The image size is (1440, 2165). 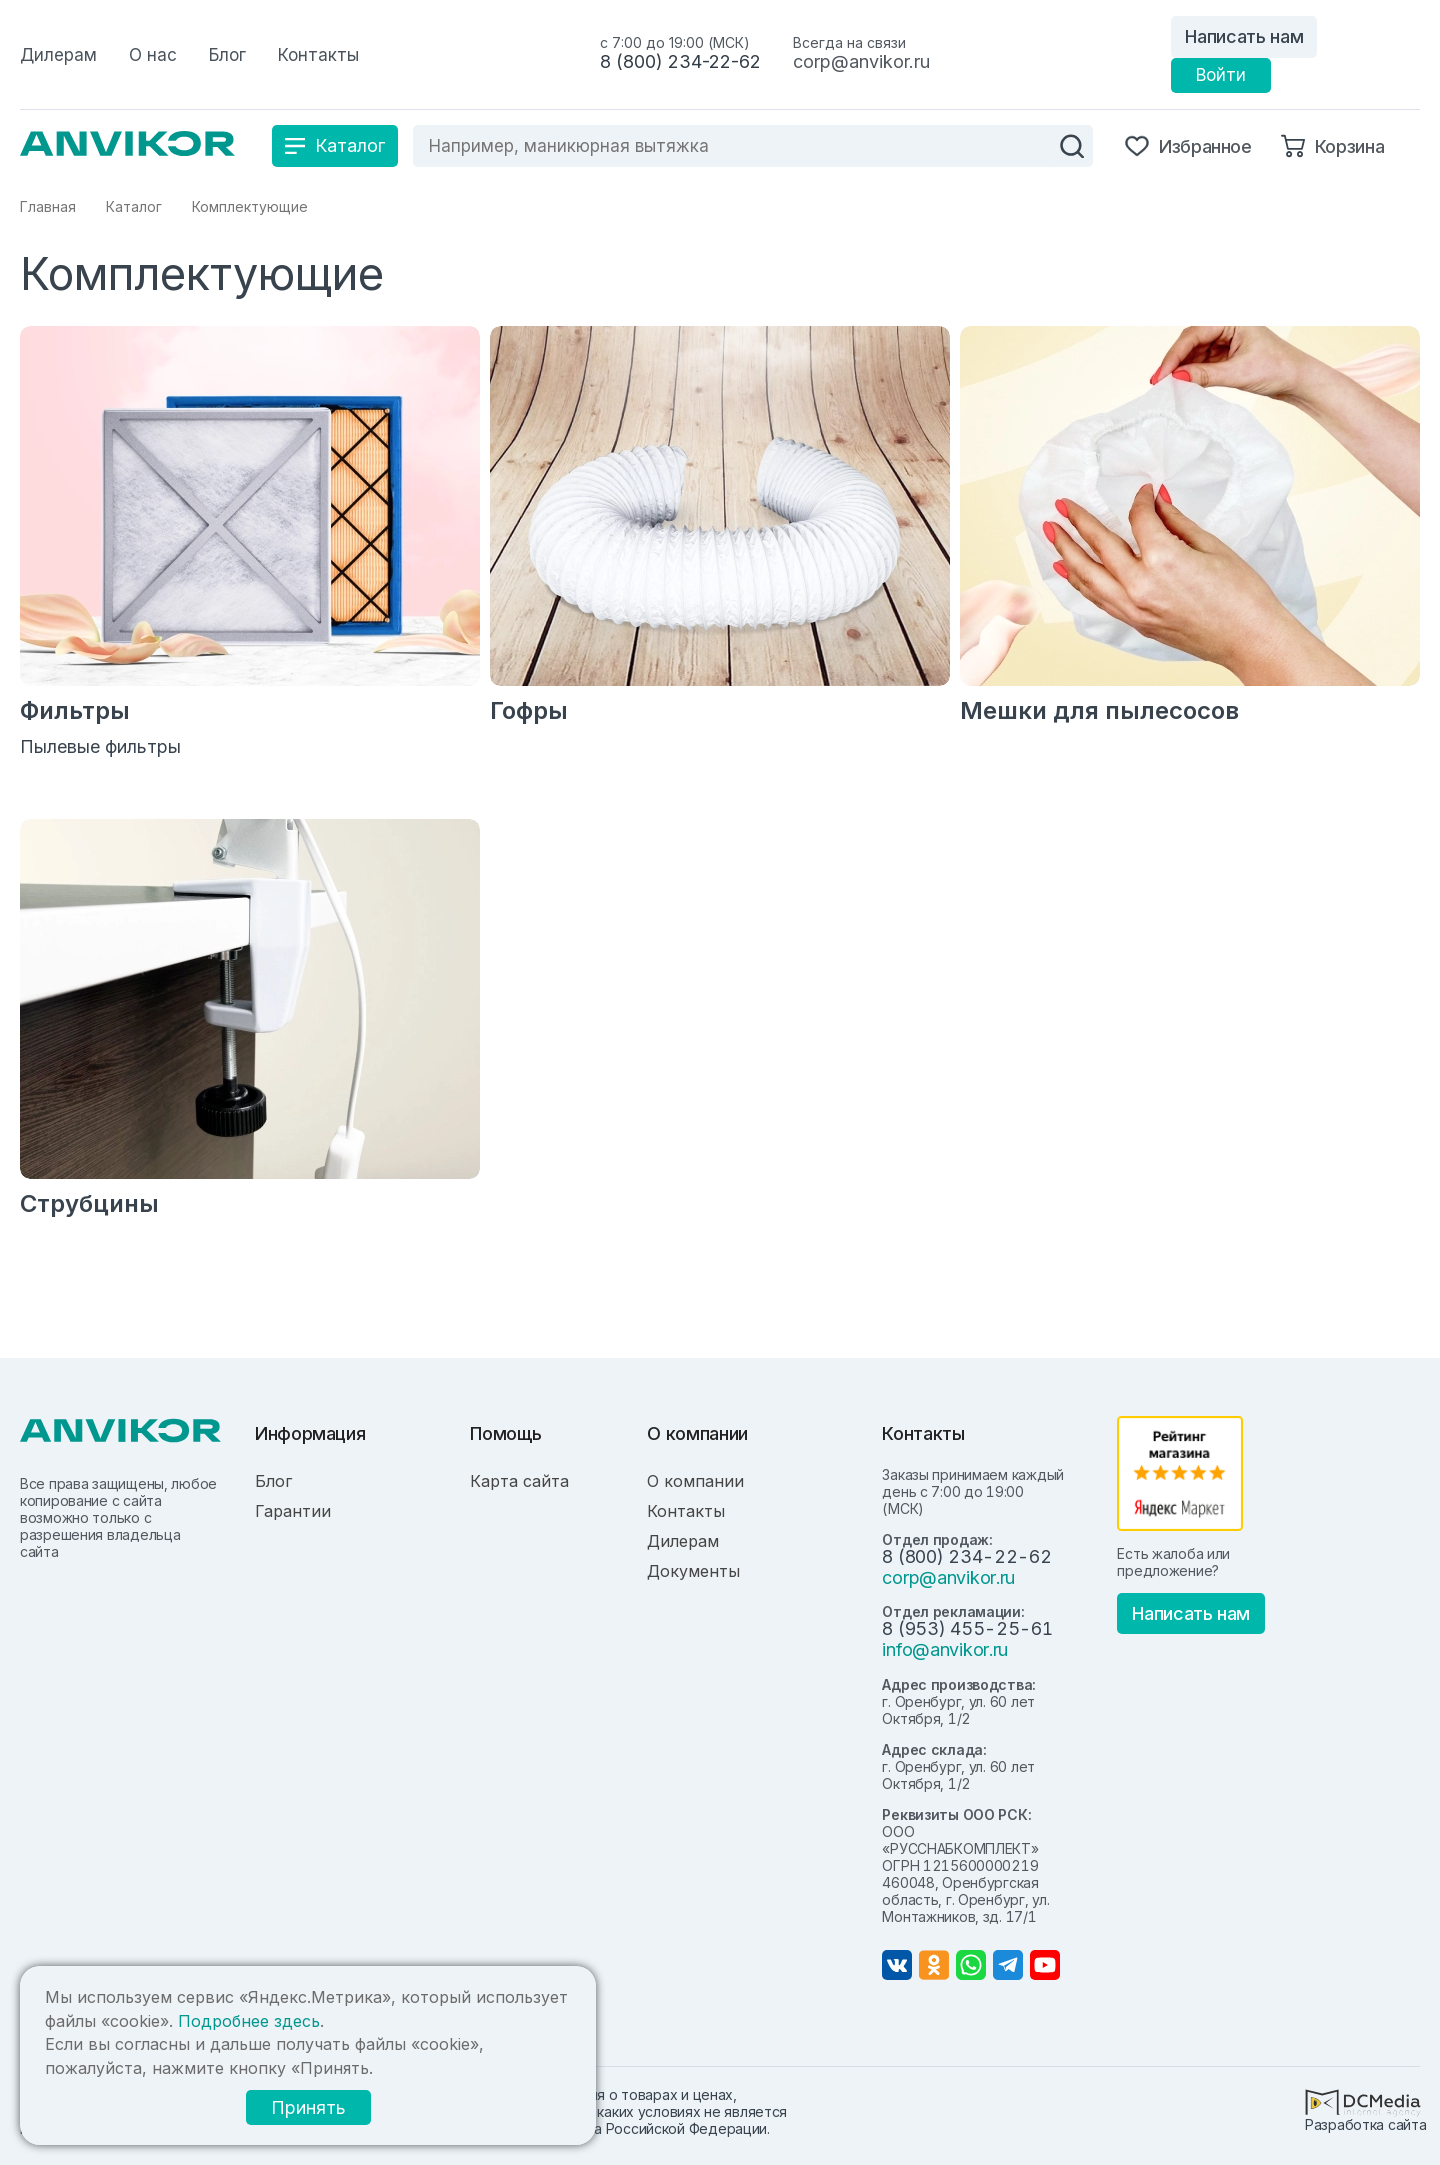 What do you see at coordinates (75, 710) in the screenshot?
I see `Фильтры` at bounding box center [75, 710].